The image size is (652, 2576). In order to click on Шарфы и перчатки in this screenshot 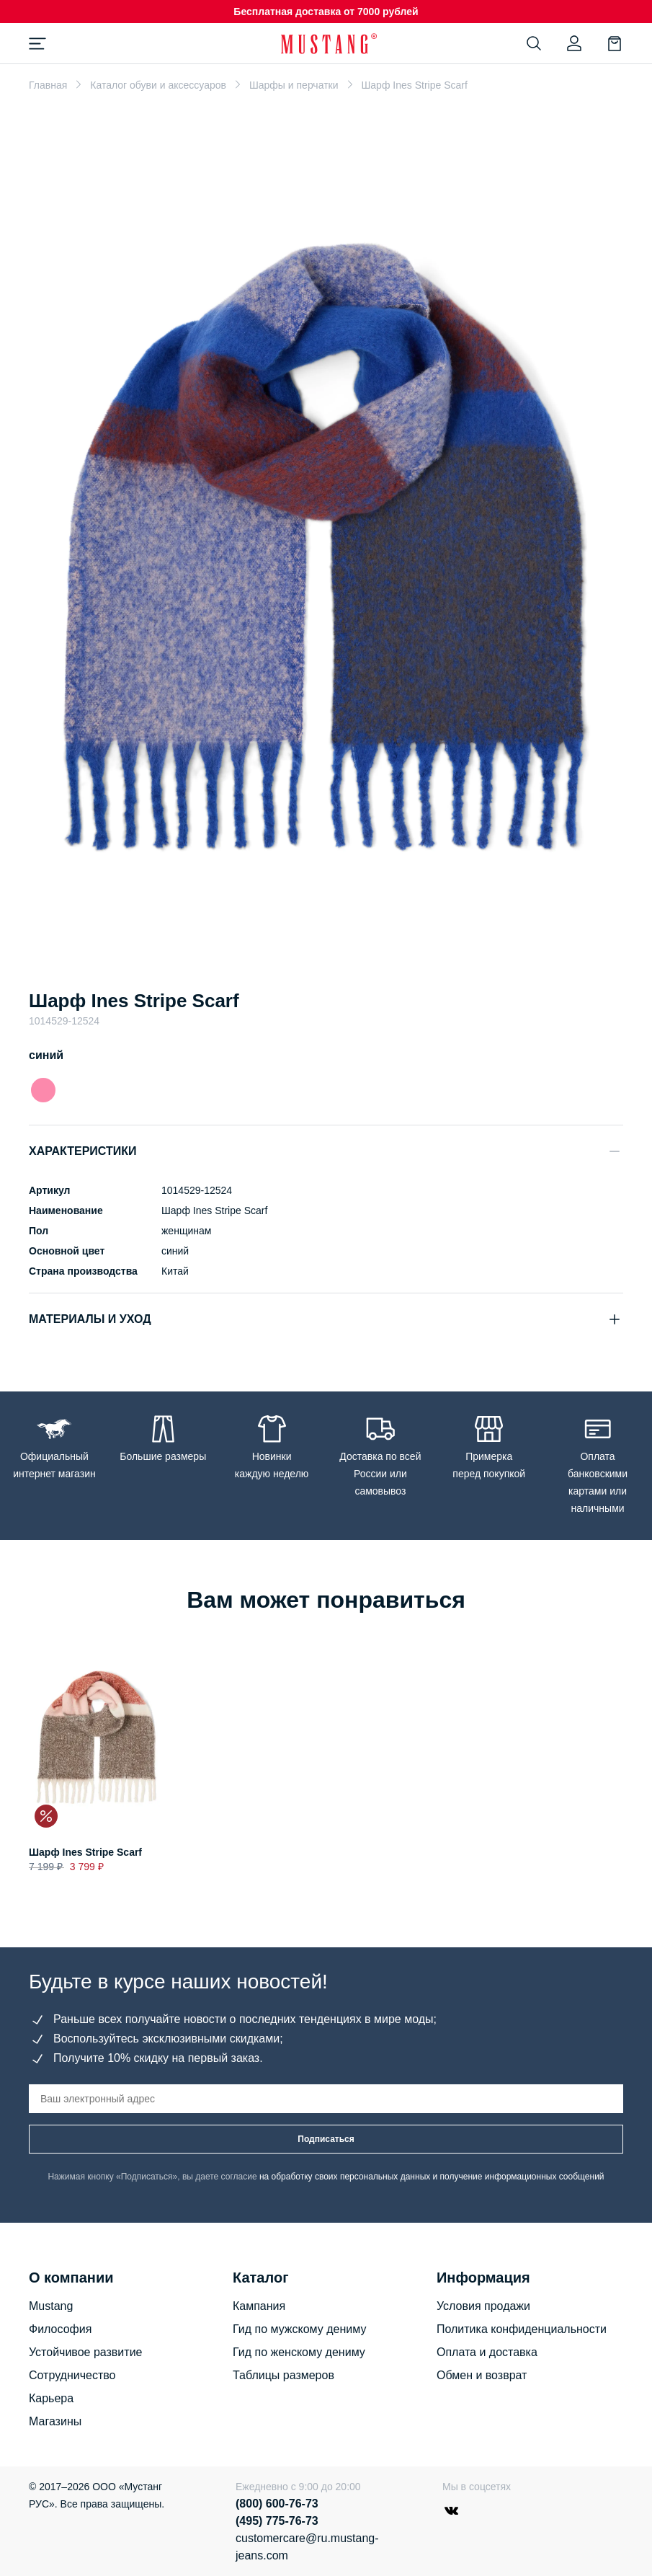, I will do `click(294, 85)`.